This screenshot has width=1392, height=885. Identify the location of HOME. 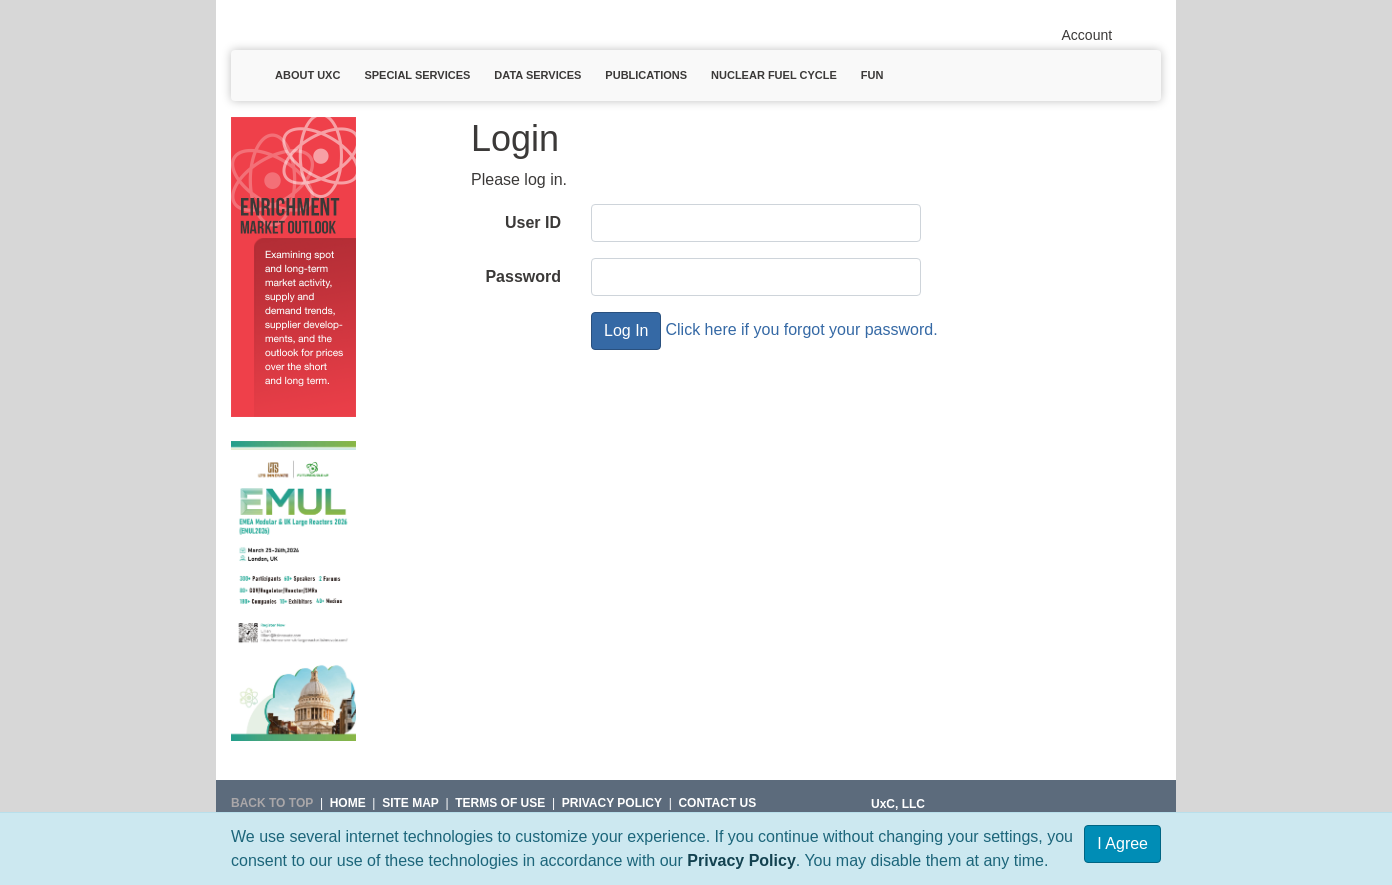
(348, 803).